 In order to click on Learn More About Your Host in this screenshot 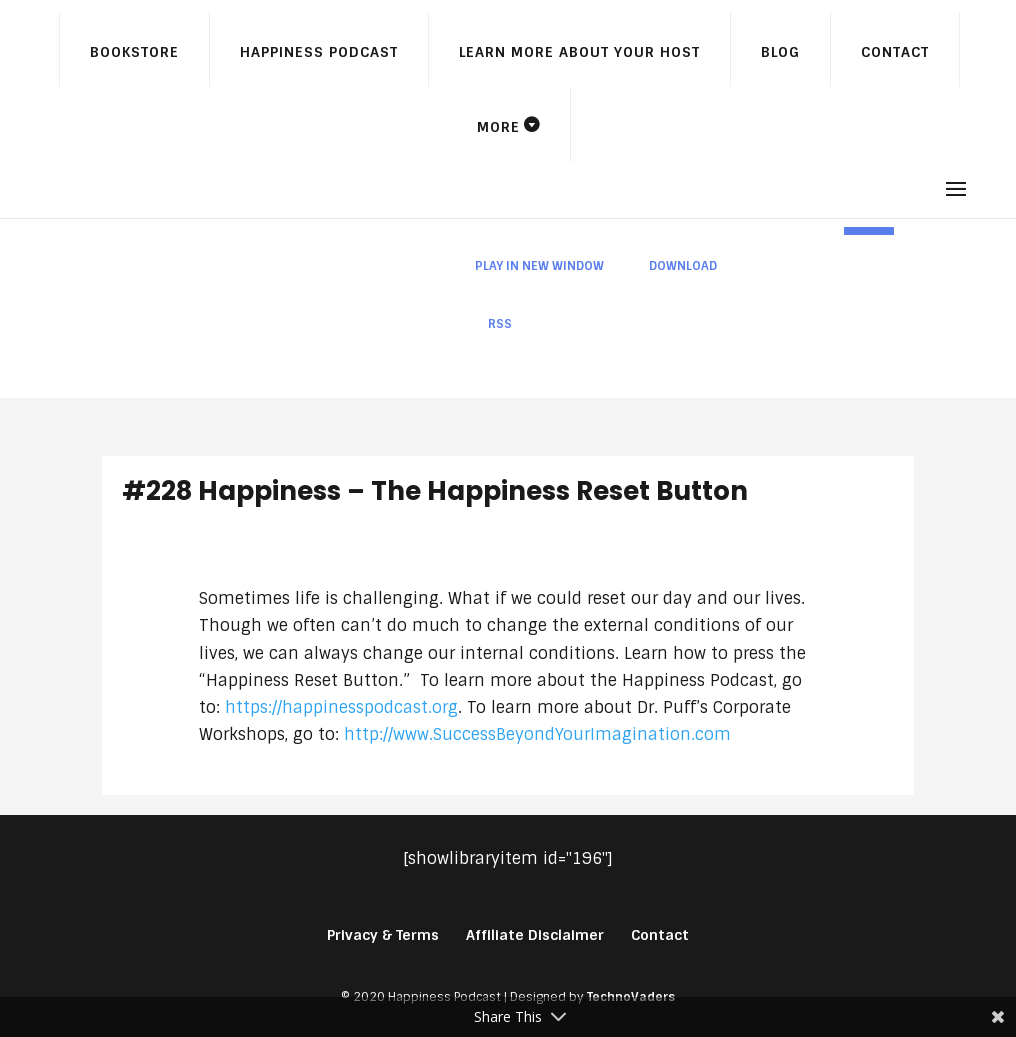, I will do `click(579, 52)`.